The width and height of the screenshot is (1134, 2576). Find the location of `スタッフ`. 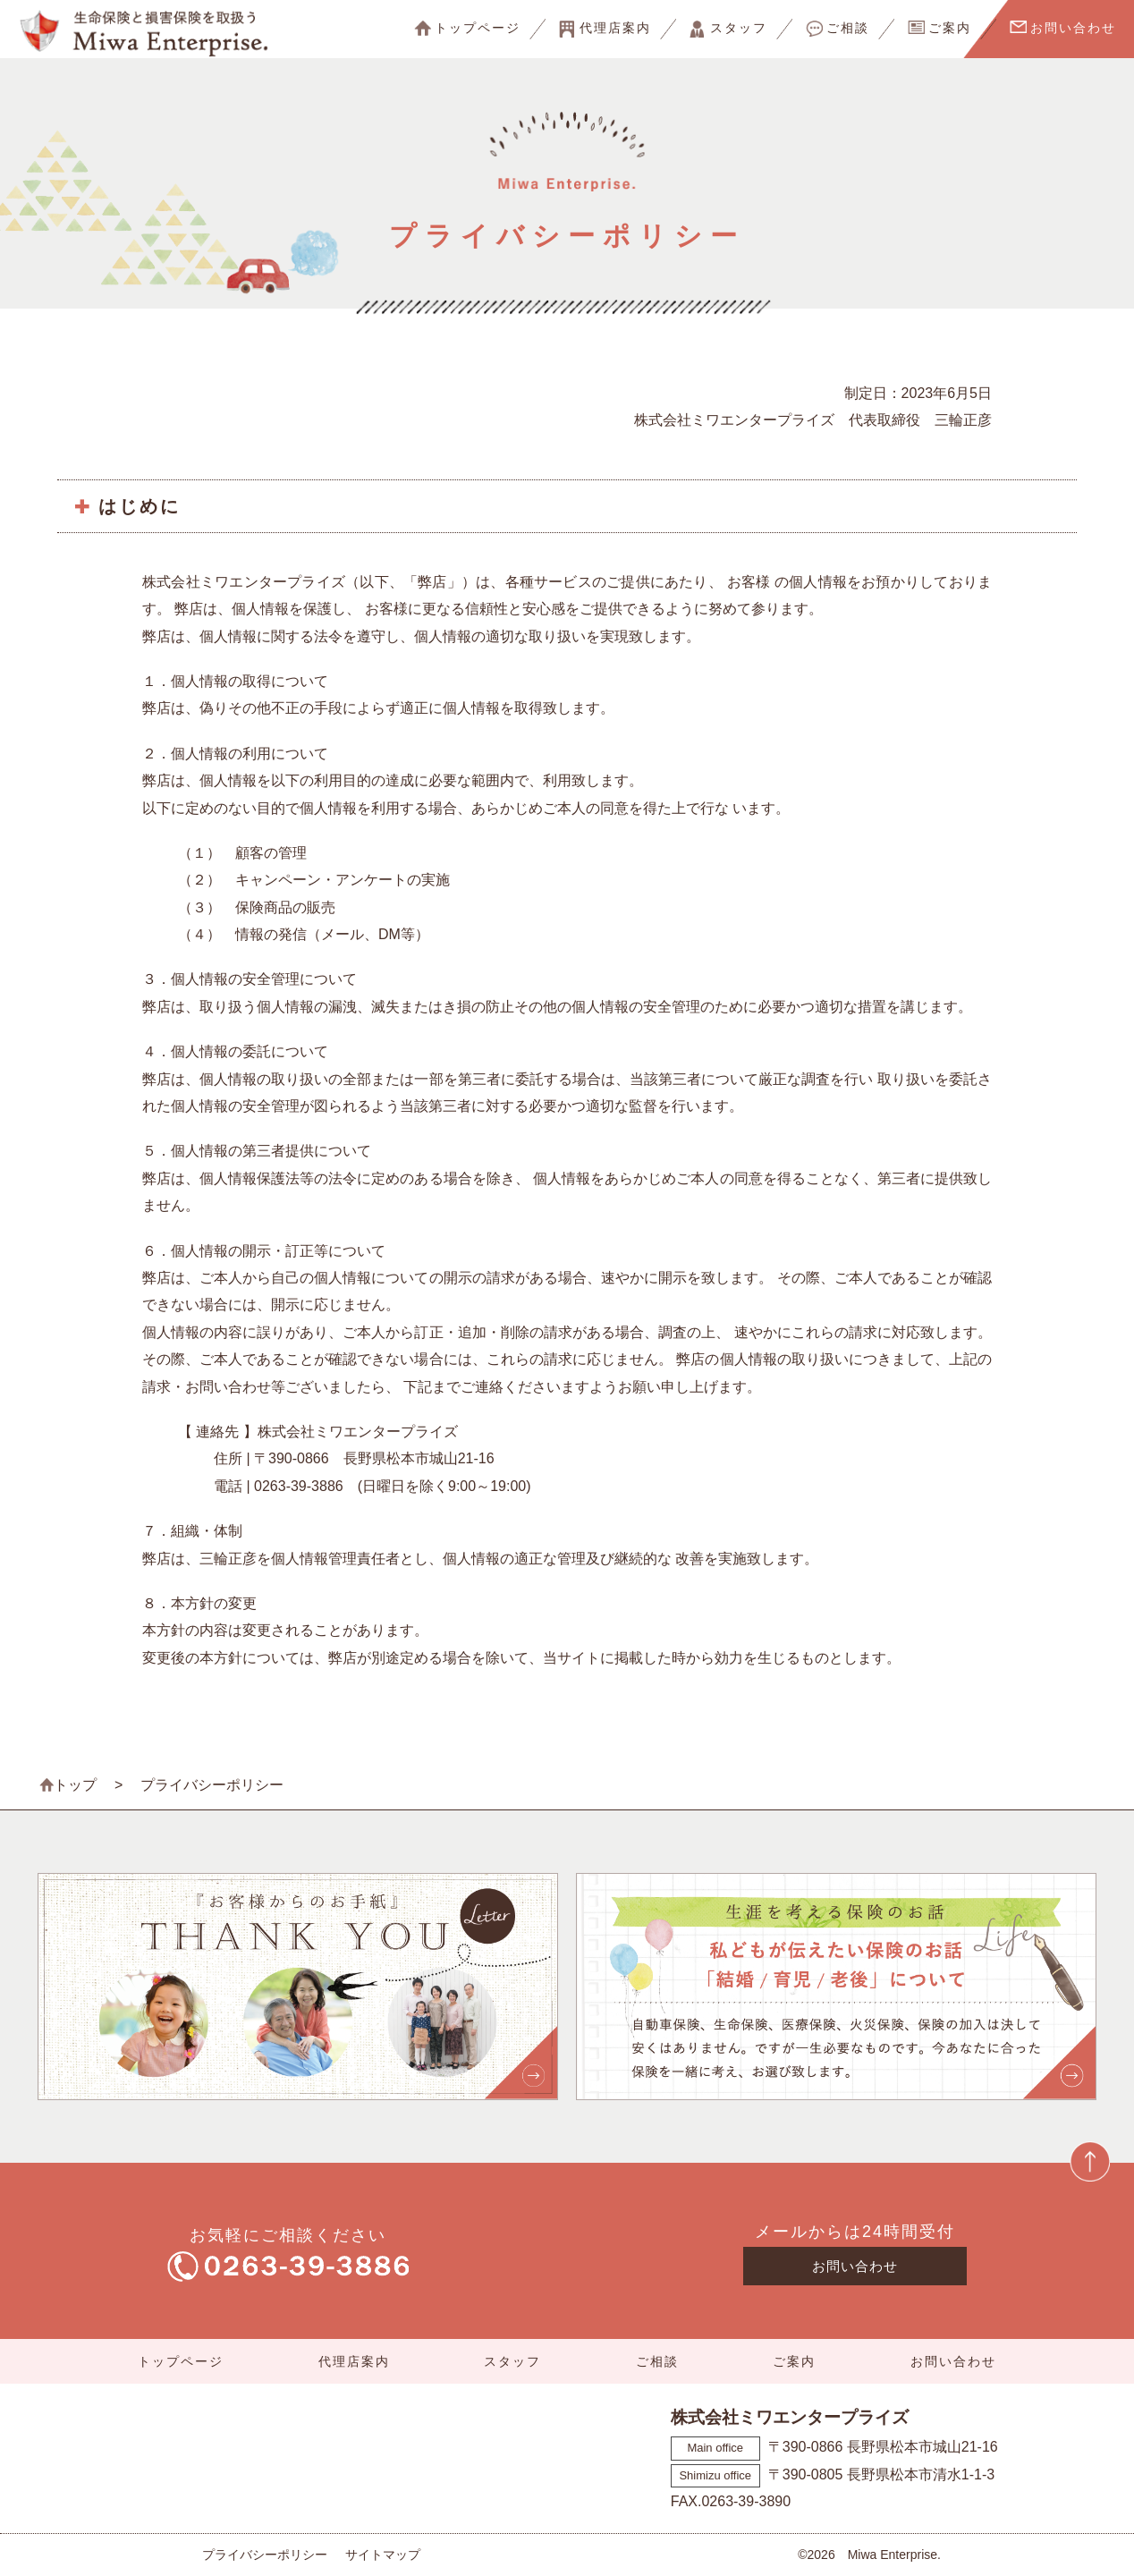

スタッフ is located at coordinates (738, 27).